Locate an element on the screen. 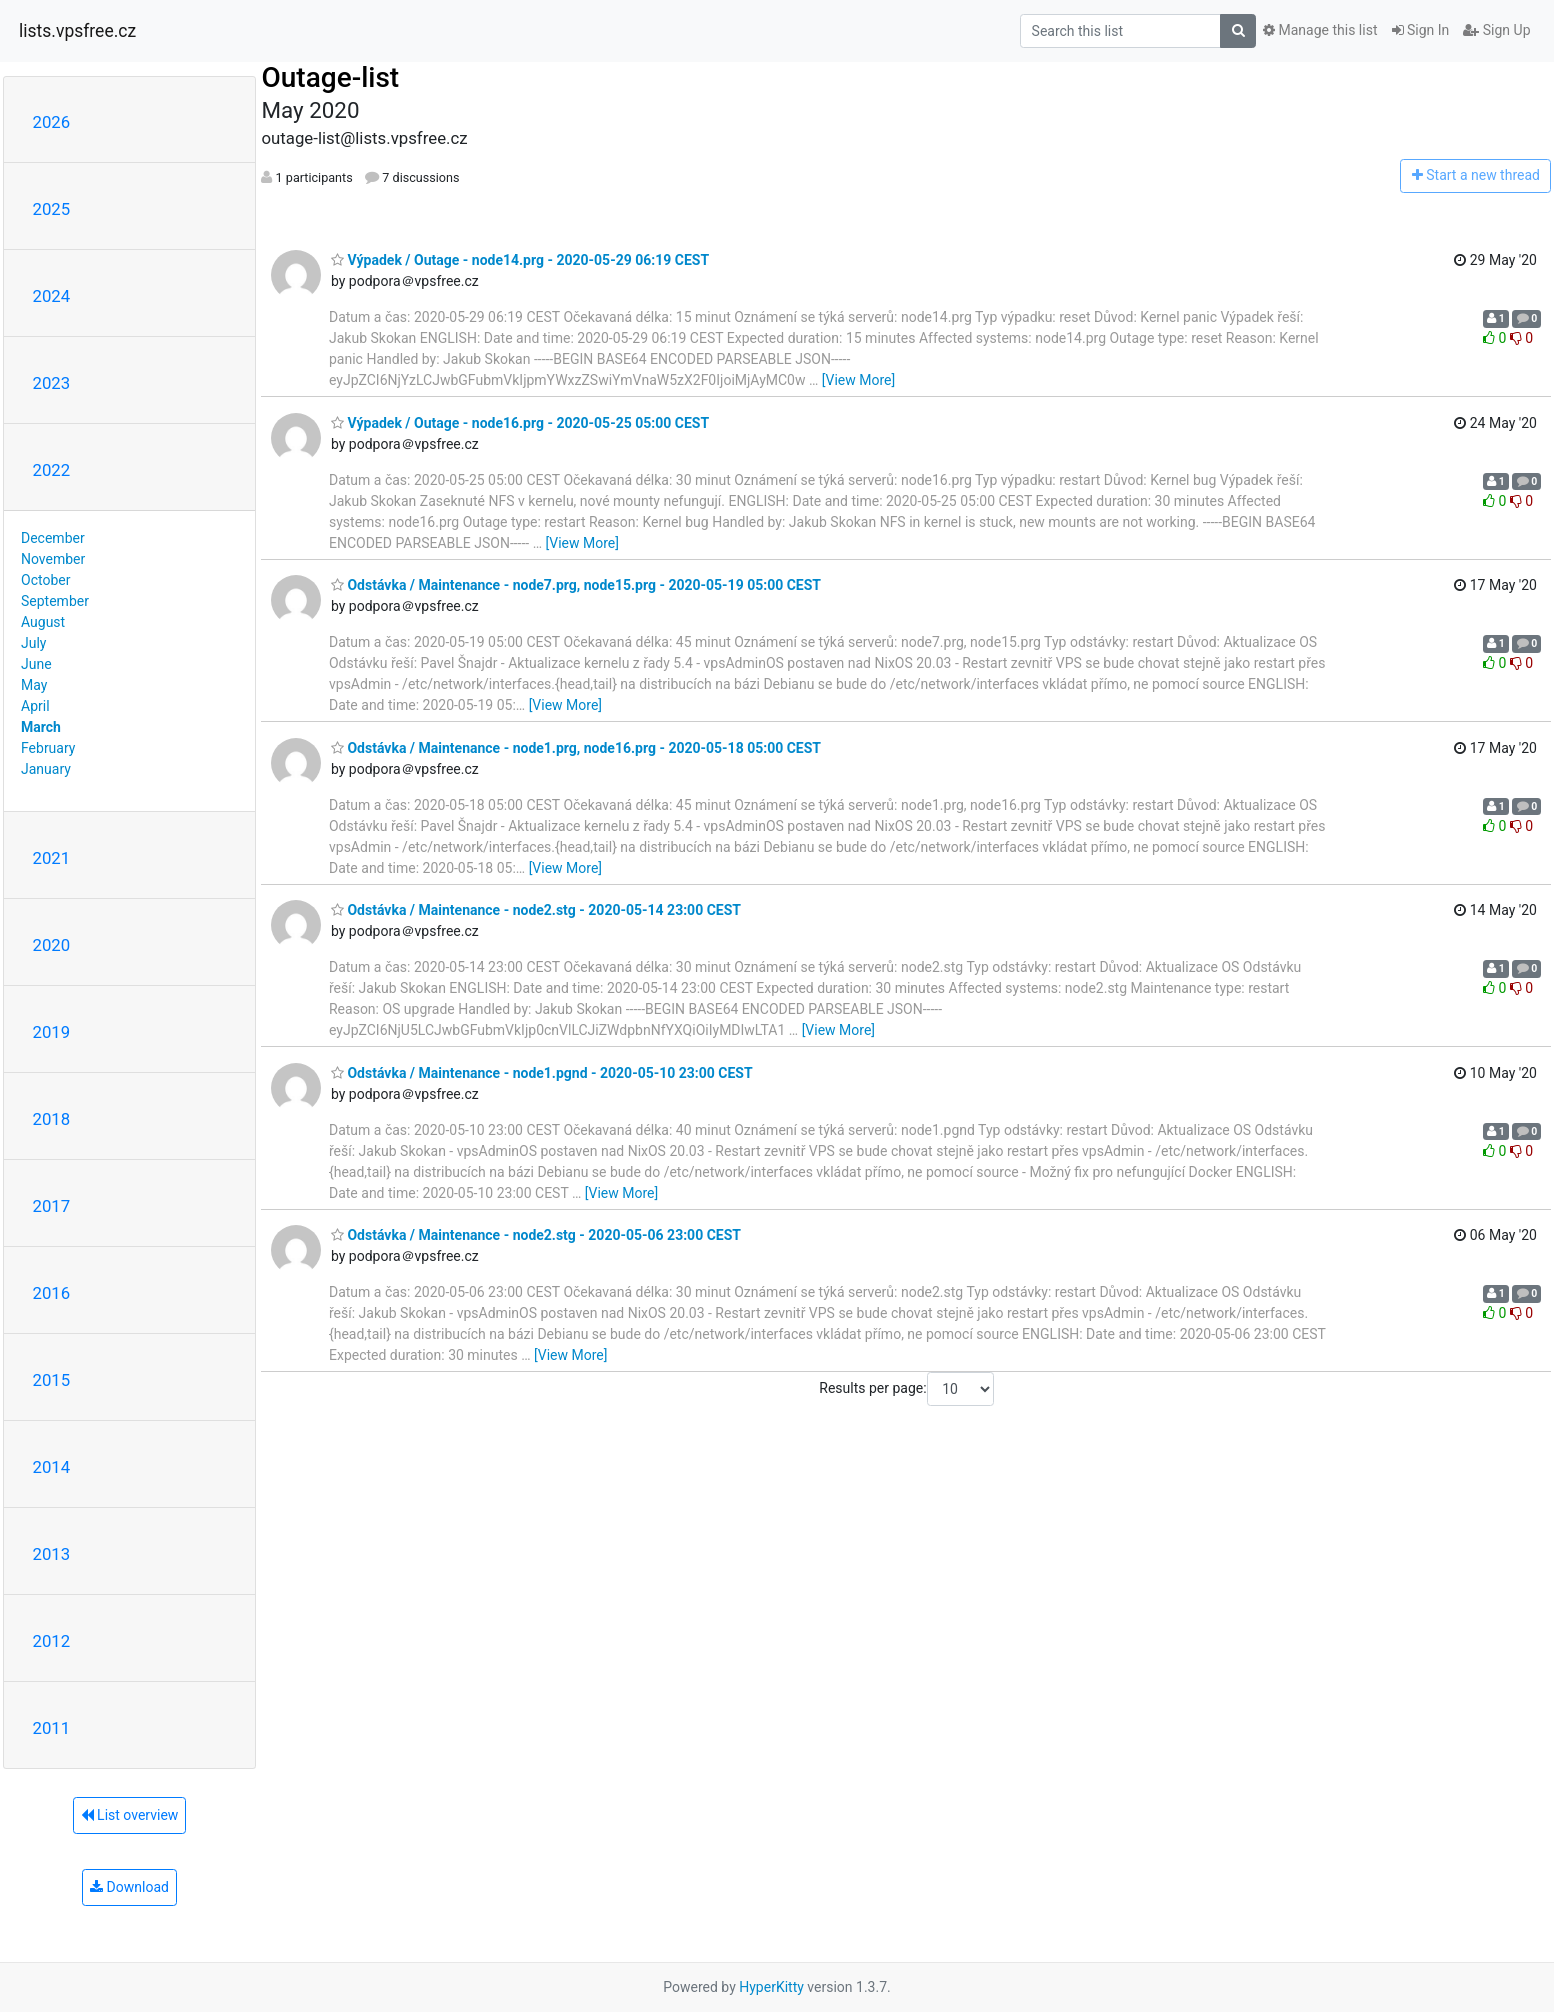  2022 is located at coordinates (52, 470).